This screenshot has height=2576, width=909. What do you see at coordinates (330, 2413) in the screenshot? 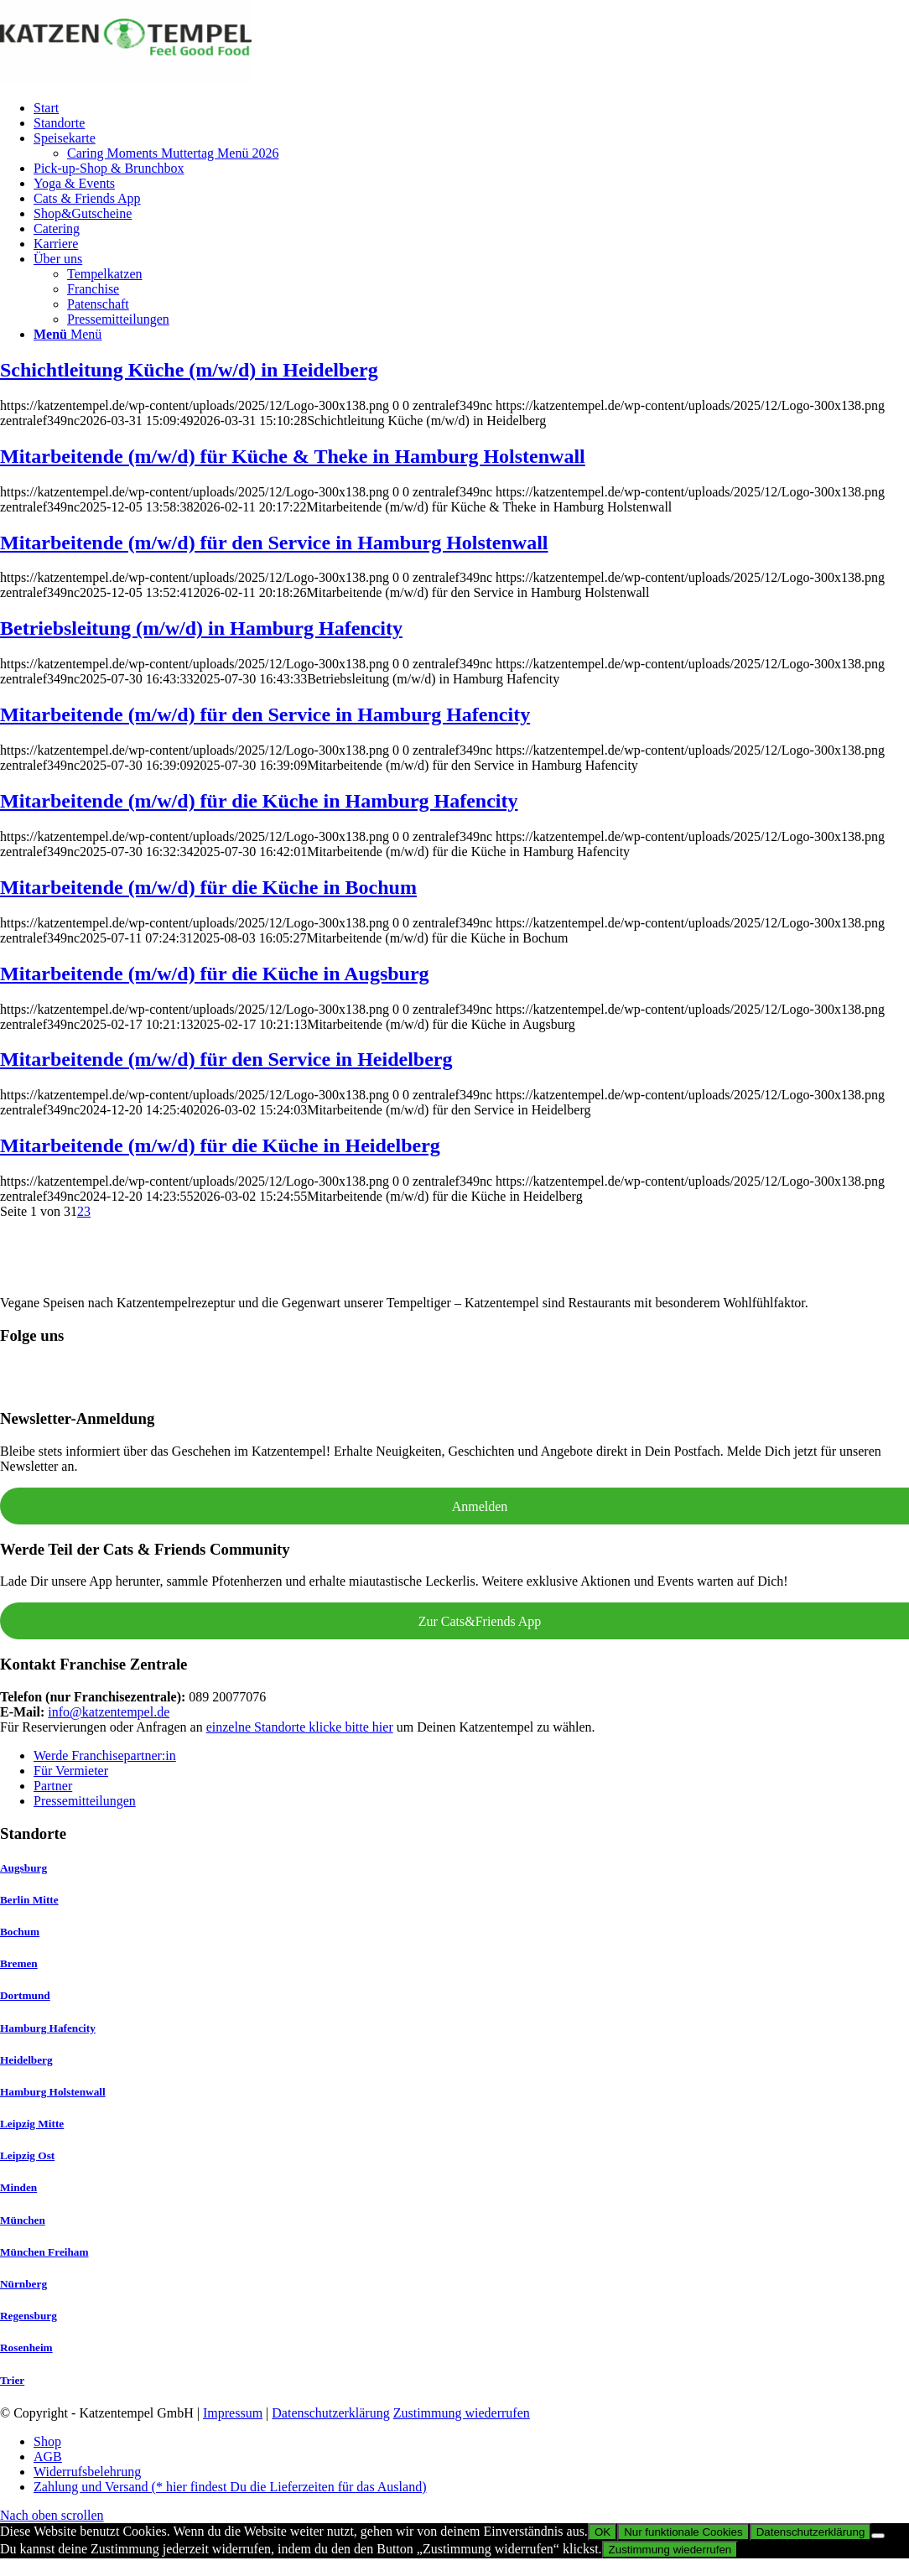
I see `Datenschutzerklärung` at bounding box center [330, 2413].